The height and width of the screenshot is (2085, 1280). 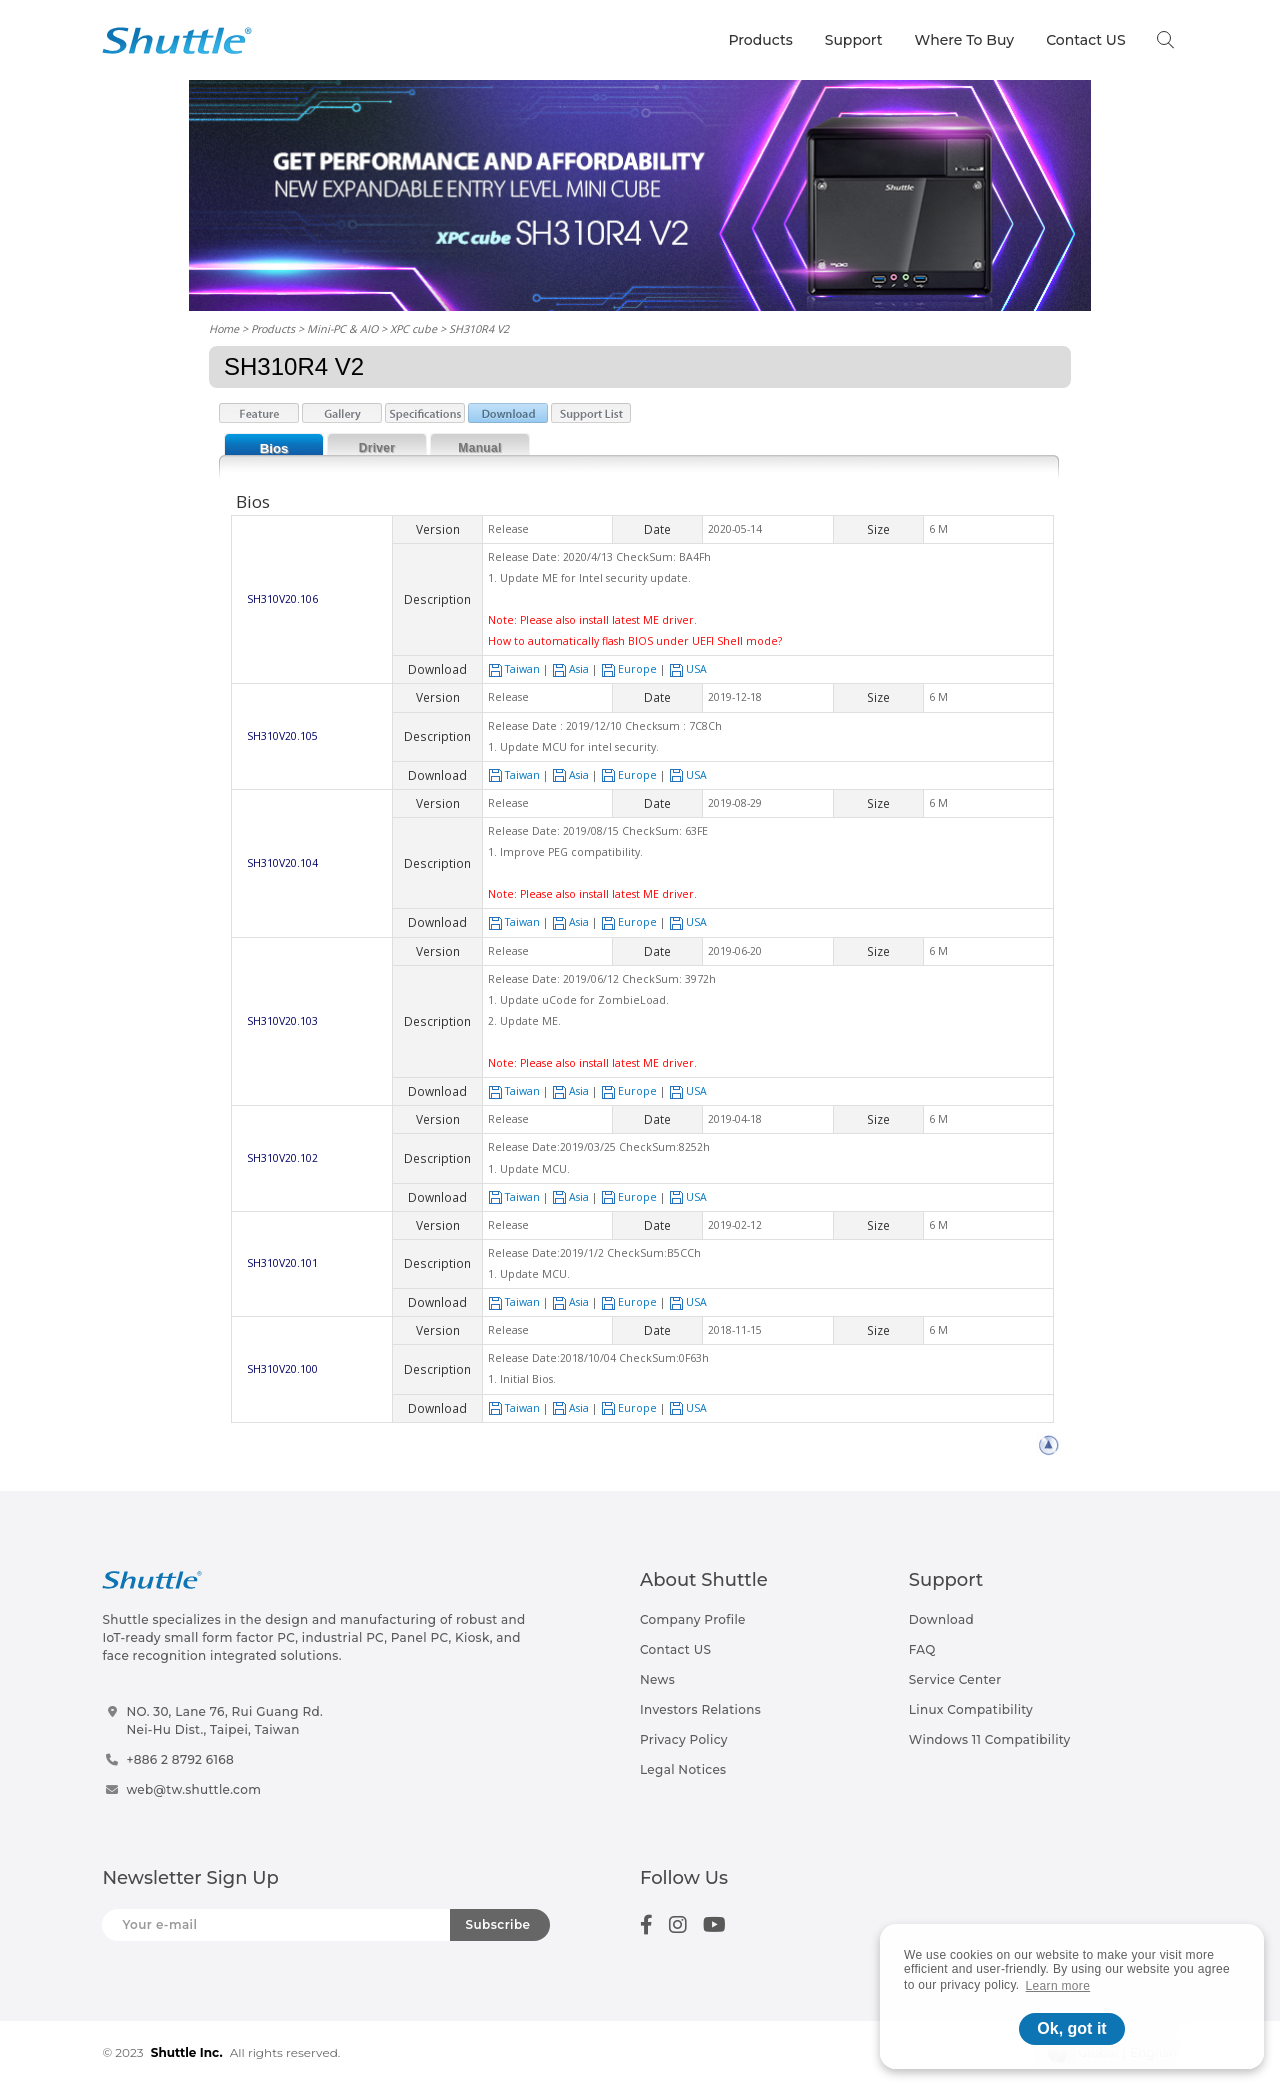 What do you see at coordinates (990, 1739) in the screenshot?
I see `Windows 11 Compatibility` at bounding box center [990, 1739].